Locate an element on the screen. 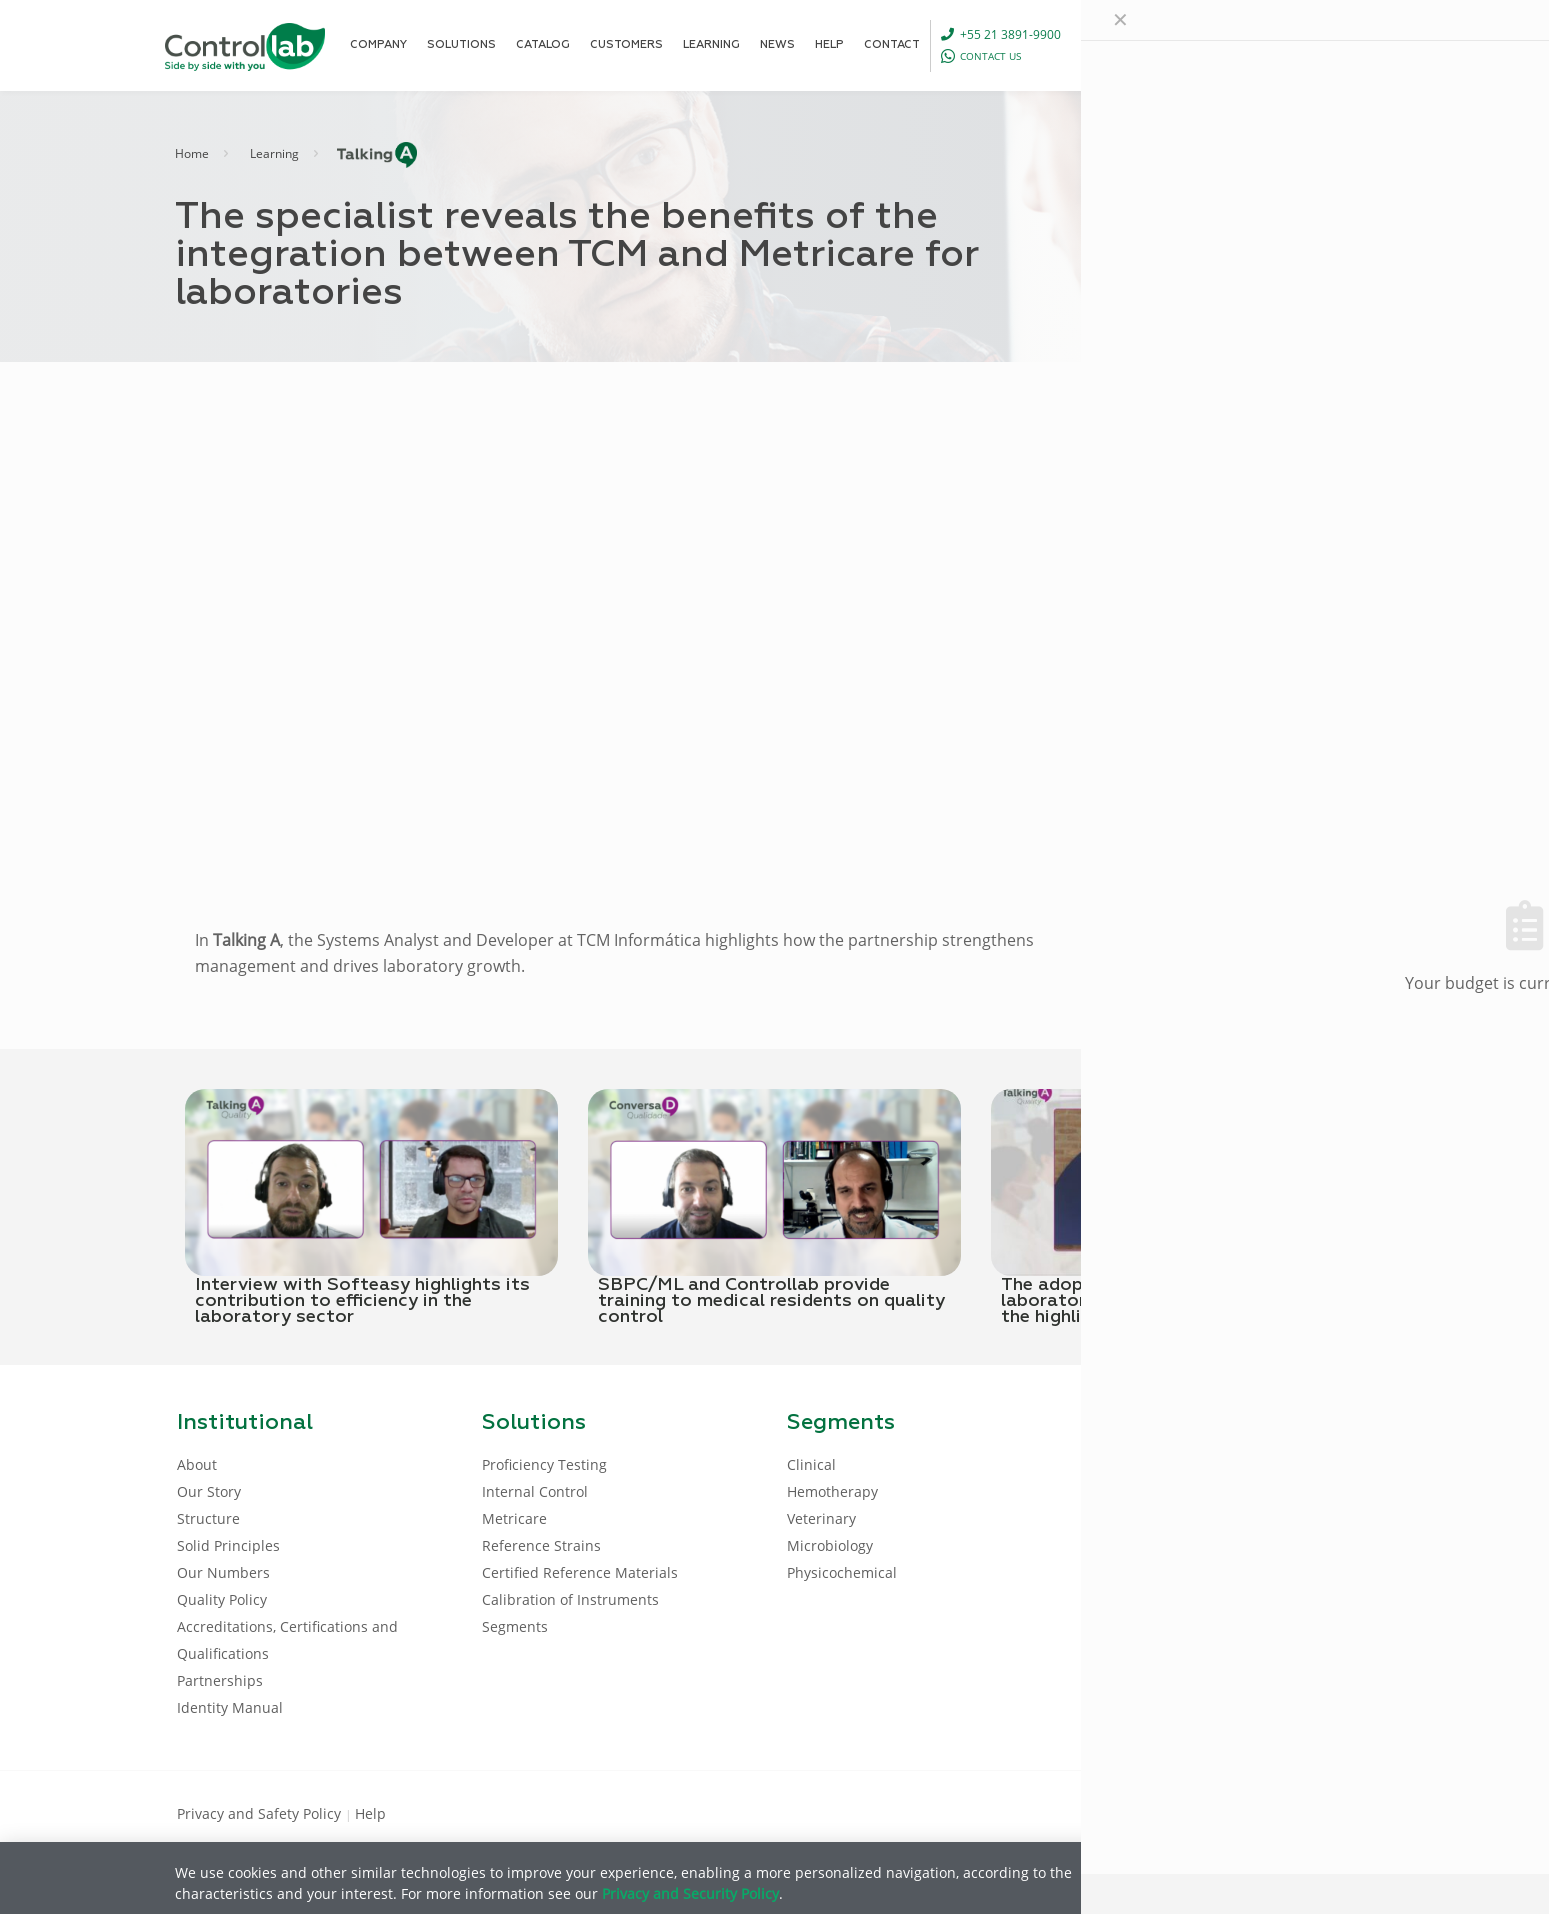 Image resolution: width=1549 pixels, height=1914 pixels. Reference Strains is located at coordinates (541, 1545).